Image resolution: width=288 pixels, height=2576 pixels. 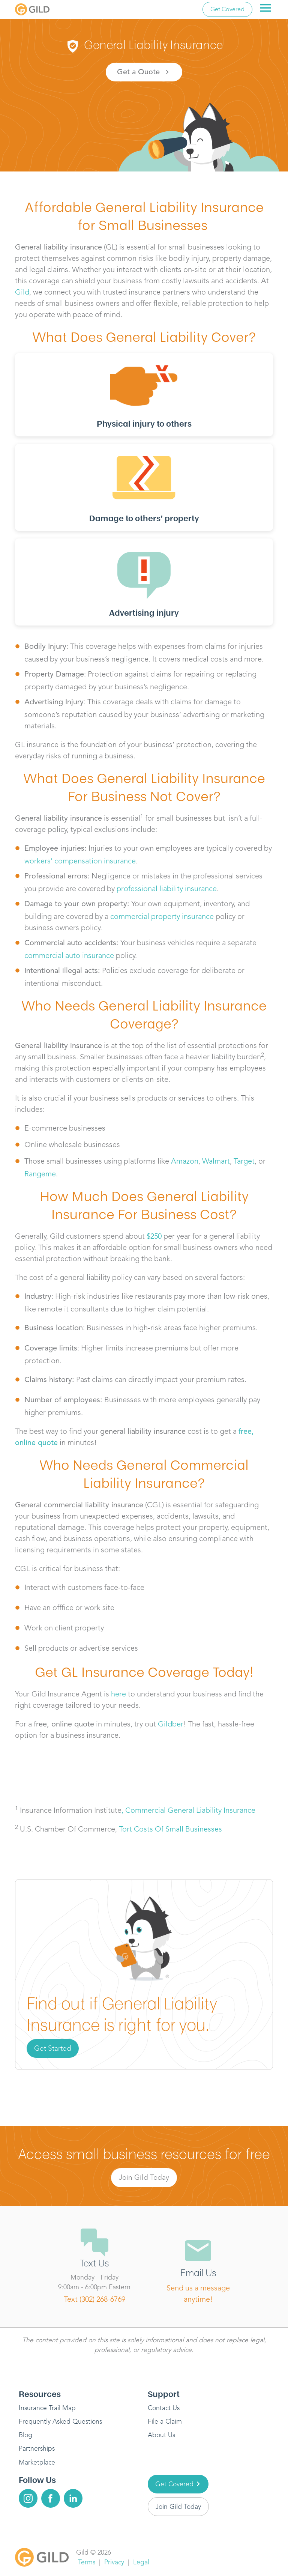 What do you see at coordinates (154, 1236) in the screenshot?
I see `$250` at bounding box center [154, 1236].